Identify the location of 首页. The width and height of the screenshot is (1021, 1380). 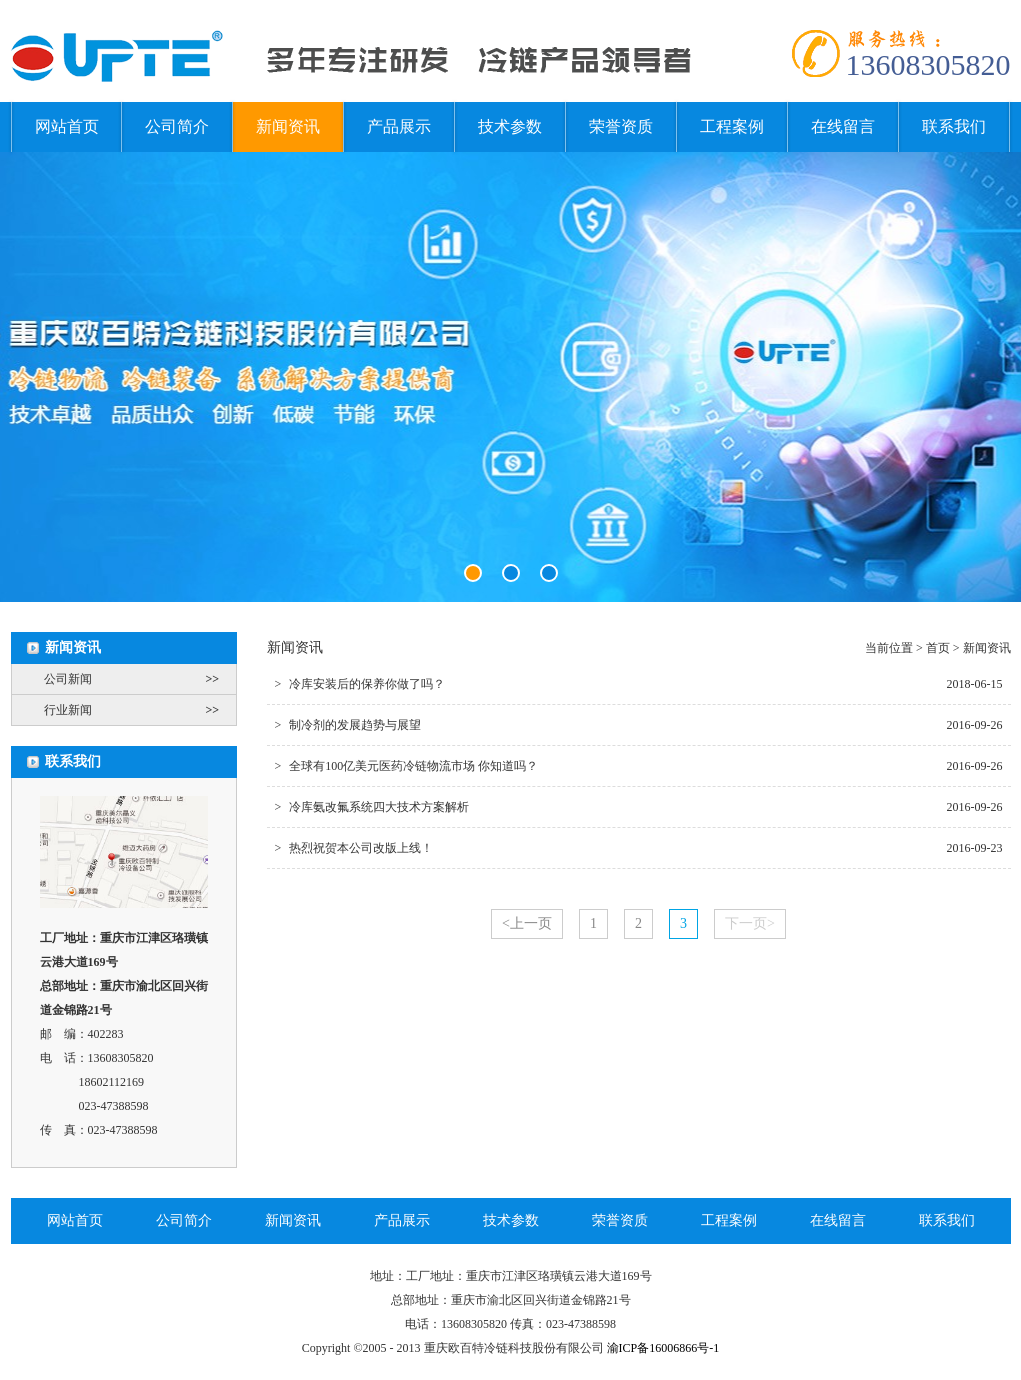
(938, 648).